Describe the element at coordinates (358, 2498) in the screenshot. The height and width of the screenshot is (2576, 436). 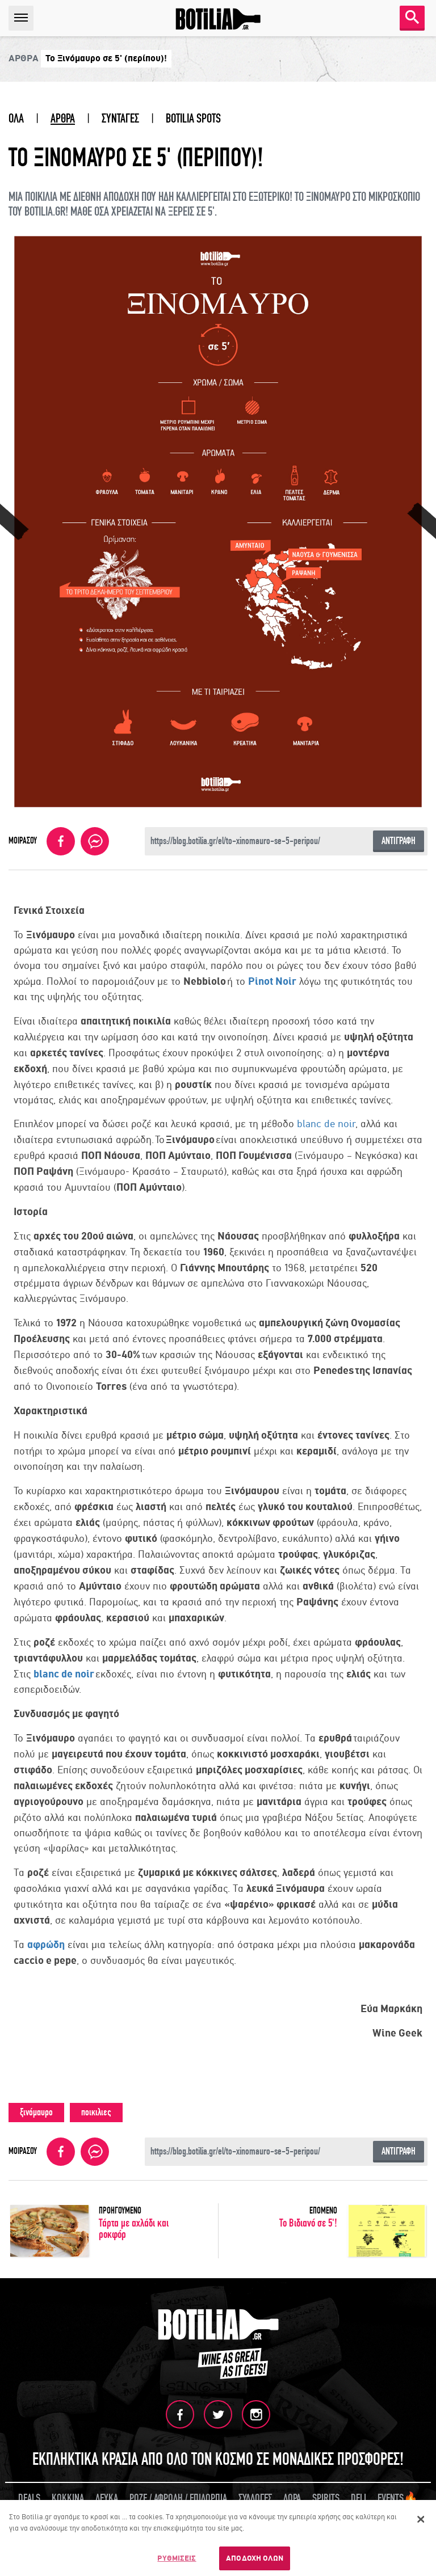
I see `DELI` at that location.